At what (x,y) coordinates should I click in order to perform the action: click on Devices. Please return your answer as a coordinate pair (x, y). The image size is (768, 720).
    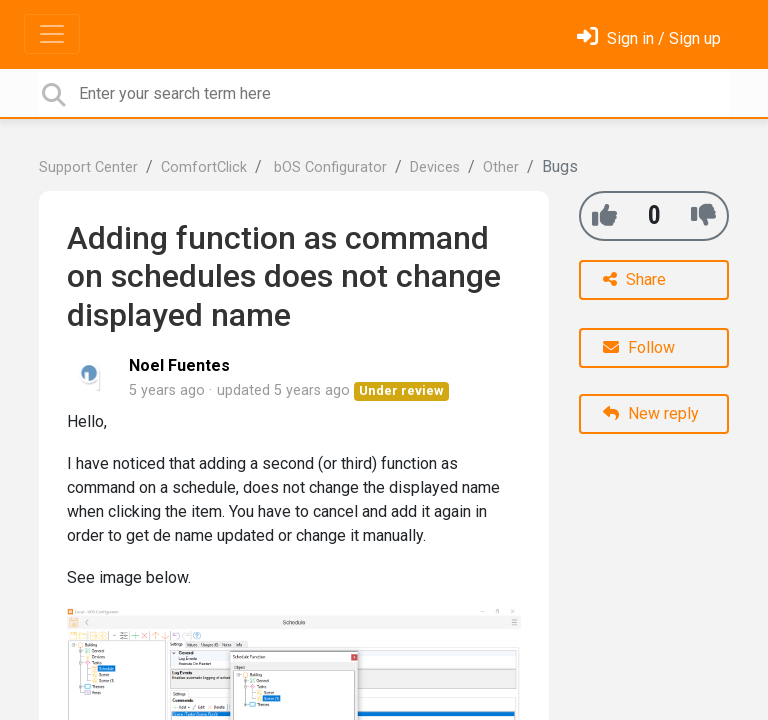
    Looking at the image, I should click on (435, 167).